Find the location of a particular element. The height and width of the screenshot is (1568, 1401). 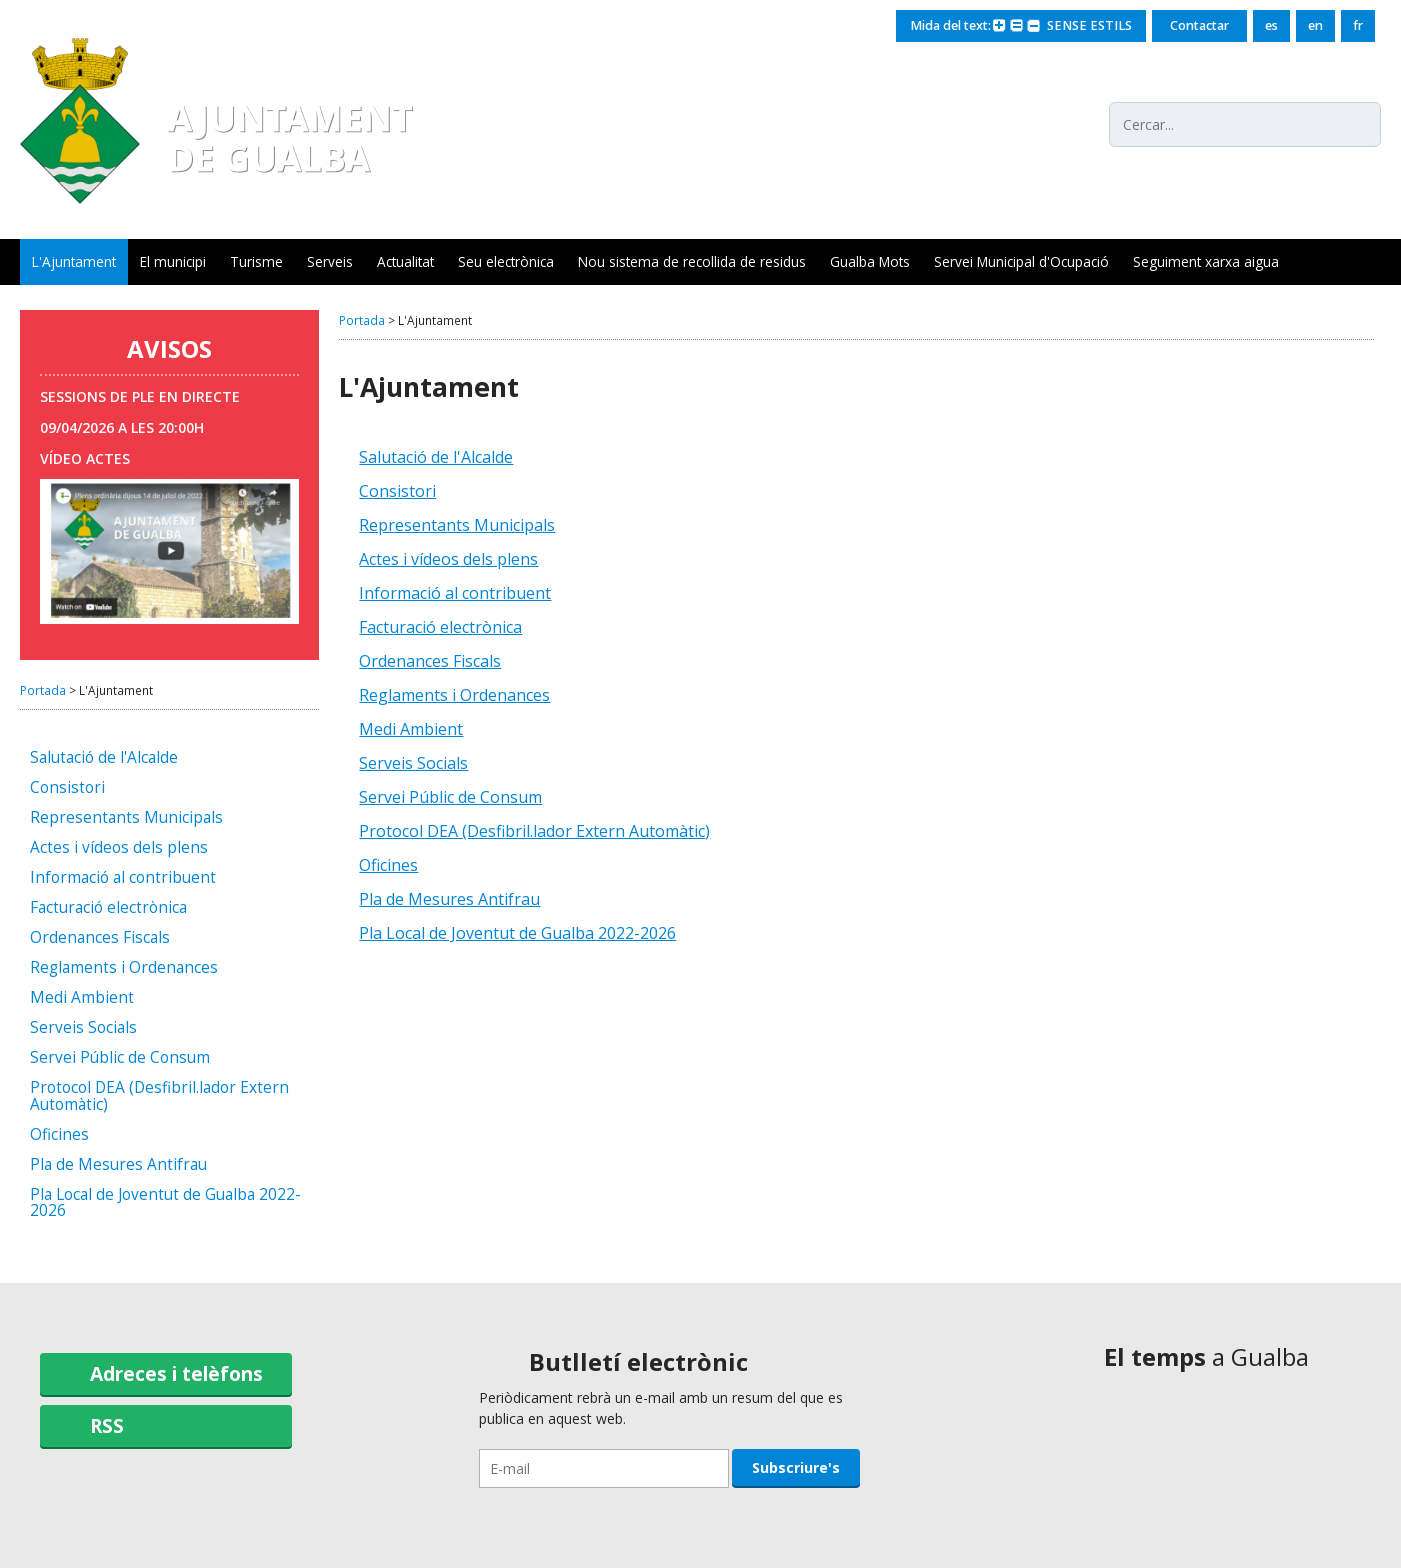

Turisme is located at coordinates (256, 261).